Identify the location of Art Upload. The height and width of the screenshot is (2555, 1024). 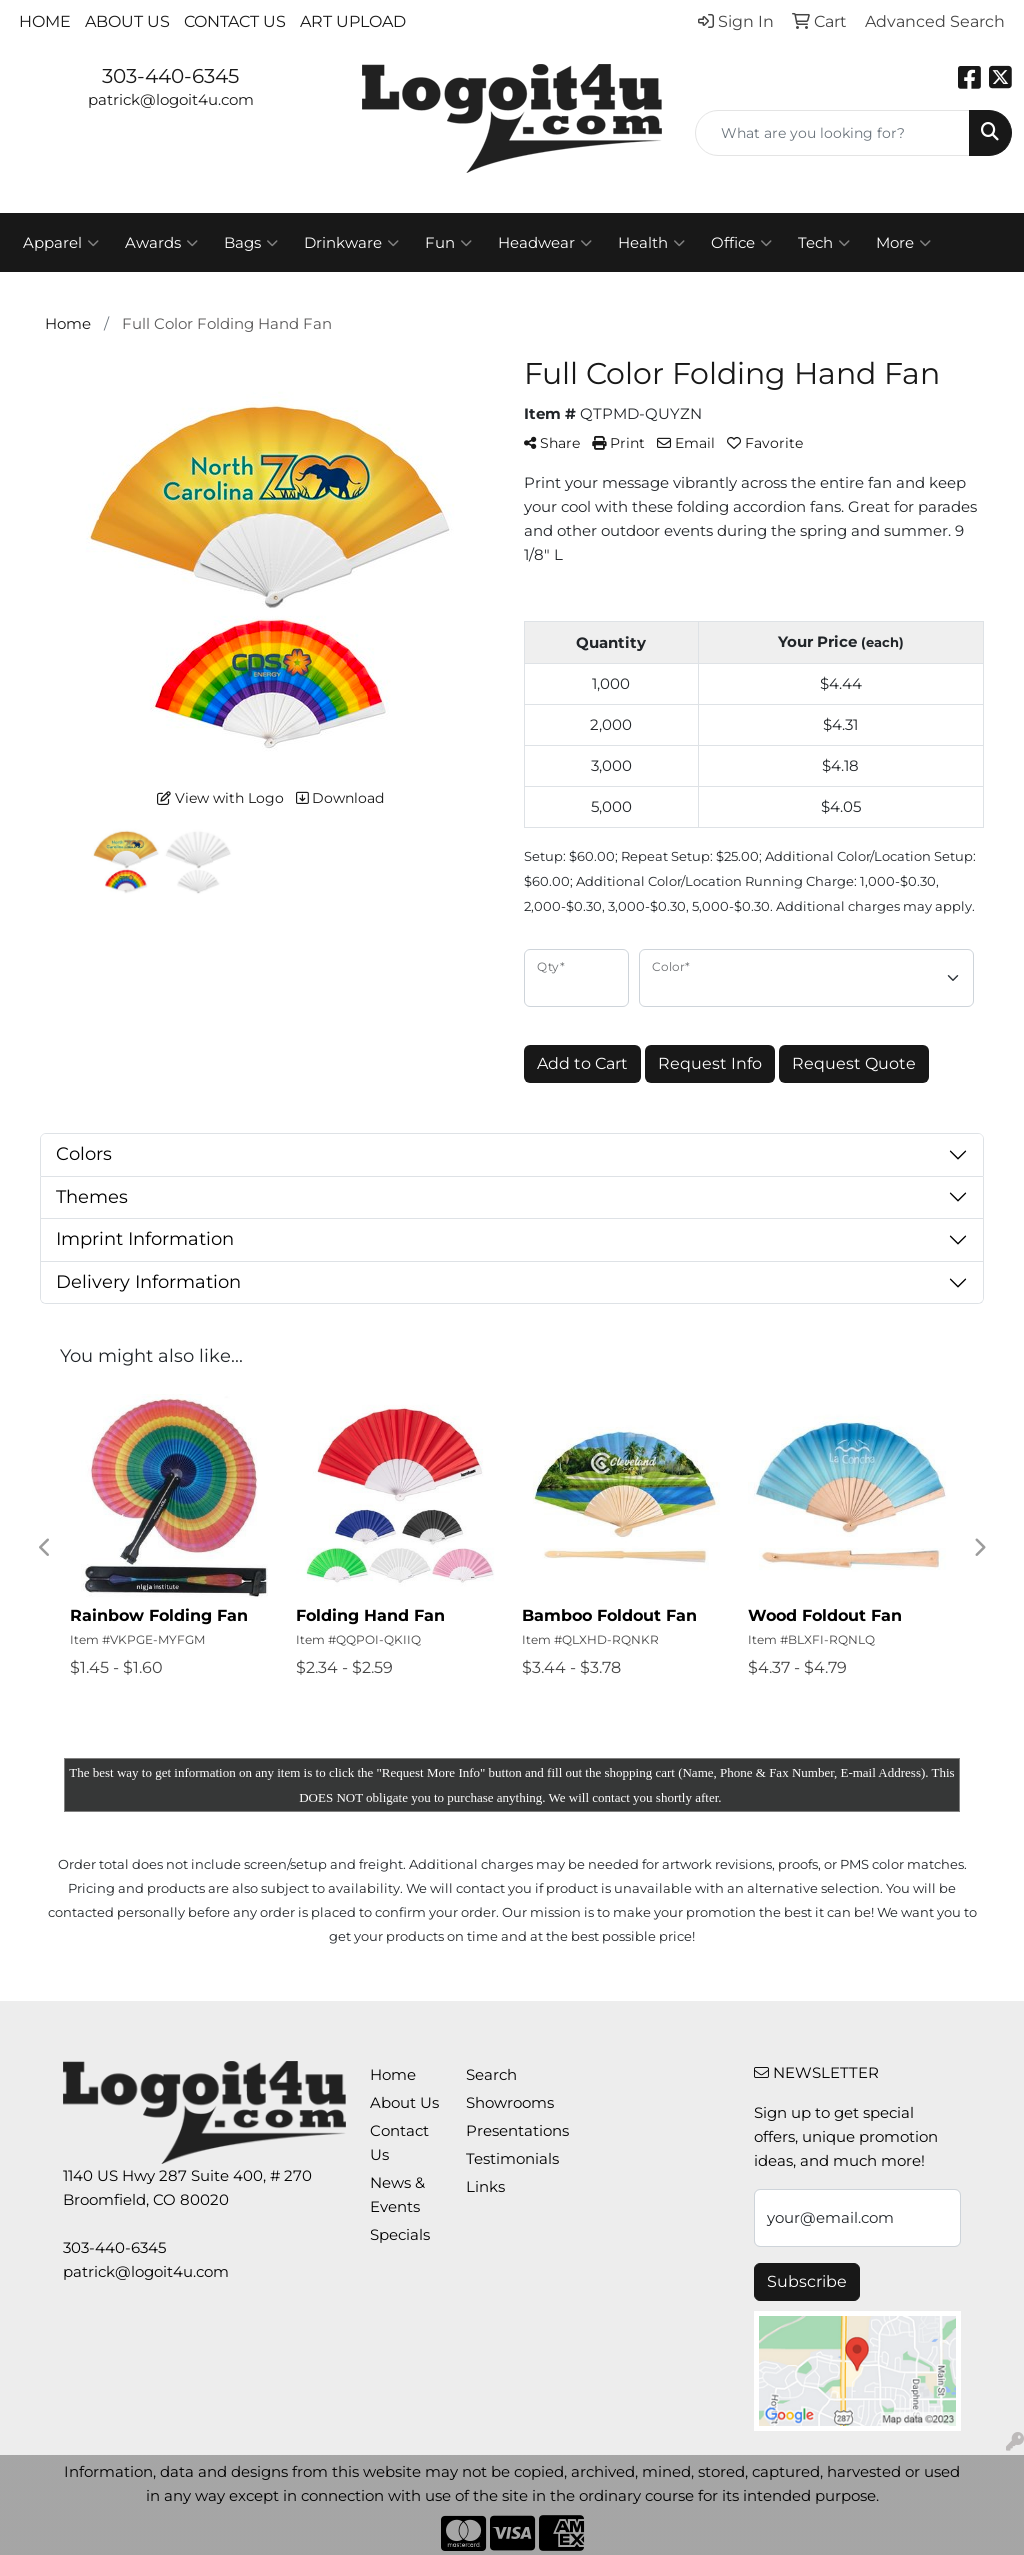
(353, 21).